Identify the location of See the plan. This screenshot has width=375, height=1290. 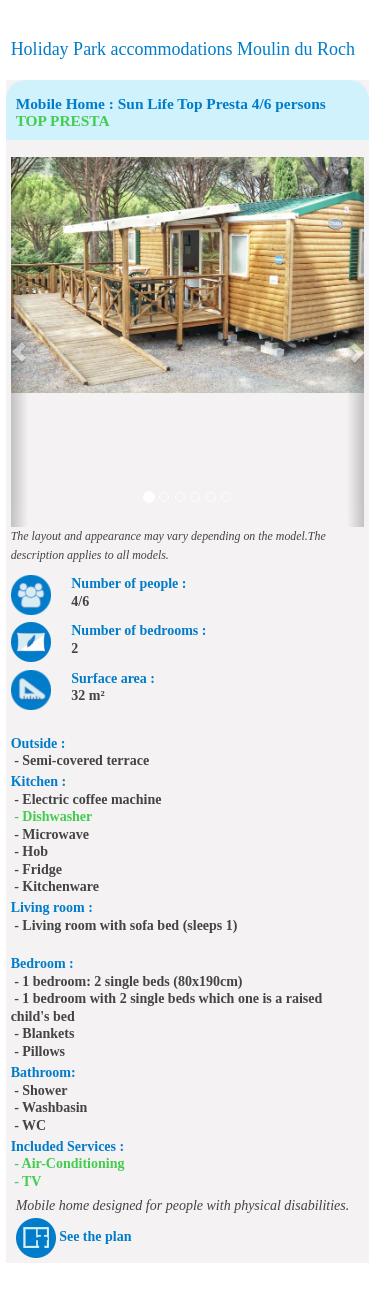
(95, 1237).